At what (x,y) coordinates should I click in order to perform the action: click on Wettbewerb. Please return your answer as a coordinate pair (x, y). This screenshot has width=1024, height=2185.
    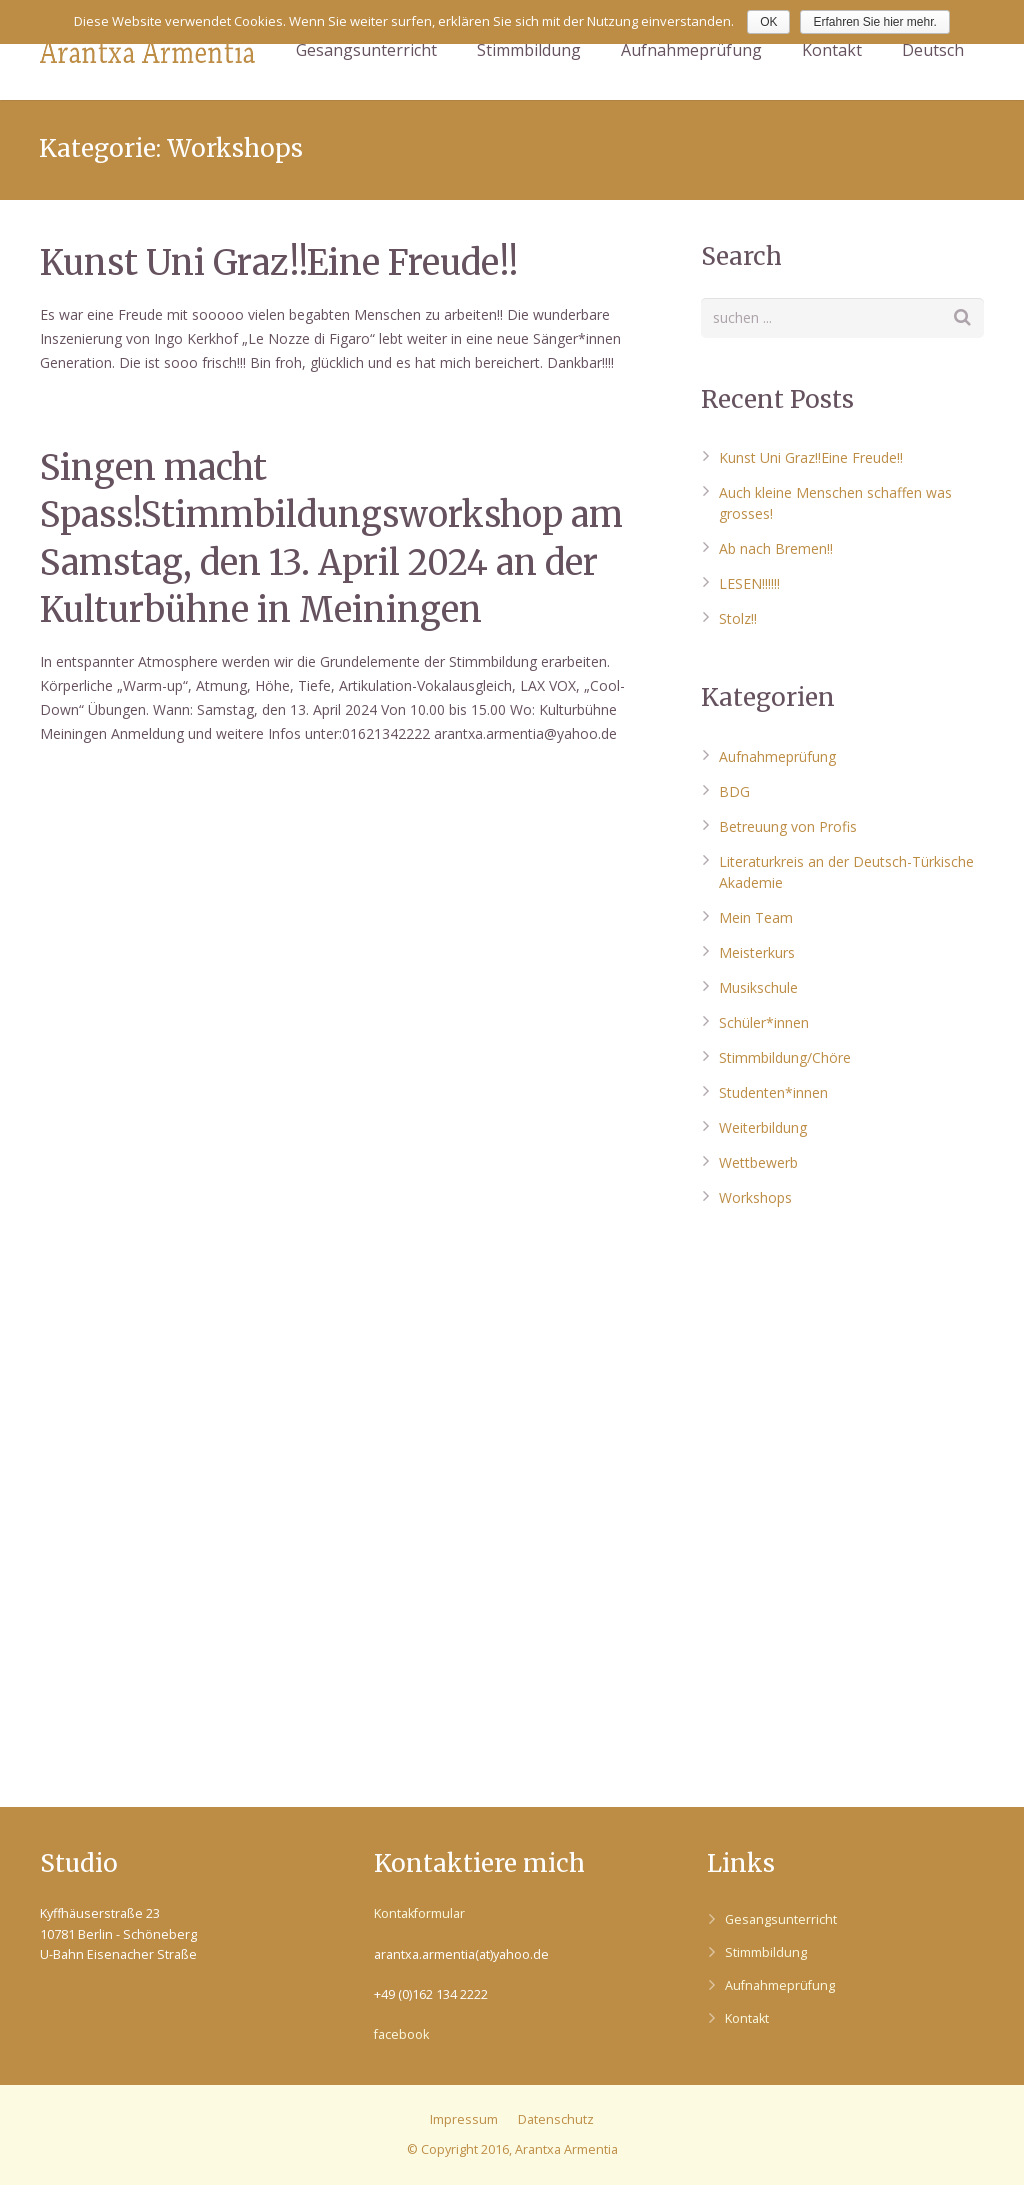
    Looking at the image, I should click on (758, 1162).